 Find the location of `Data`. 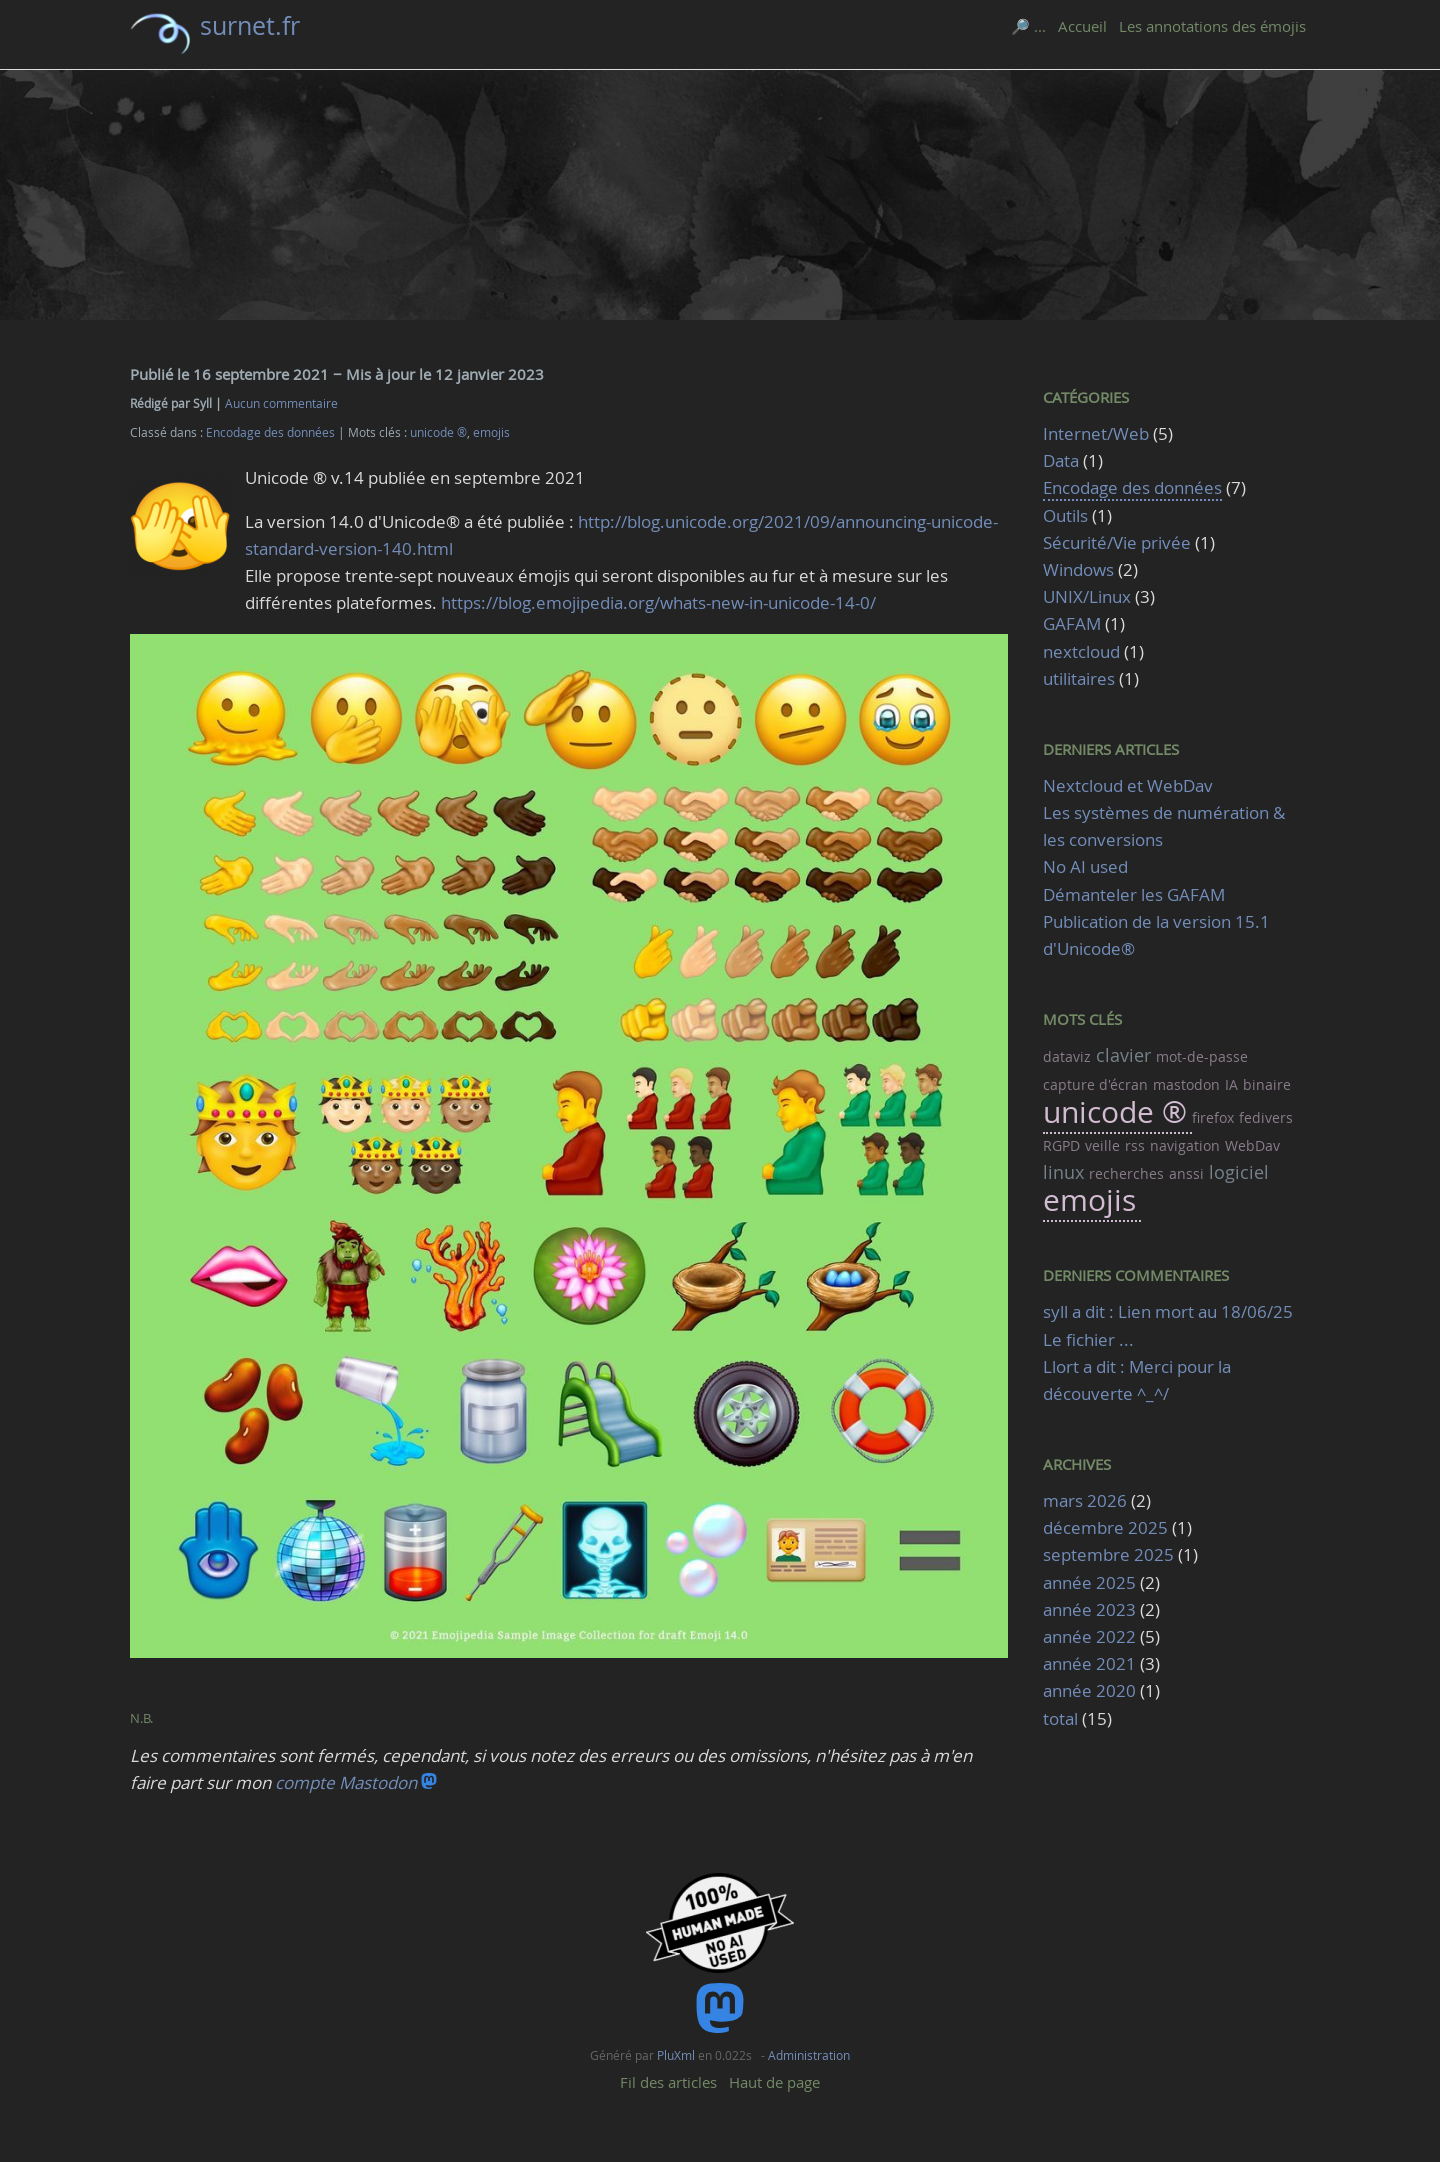

Data is located at coordinates (1061, 460).